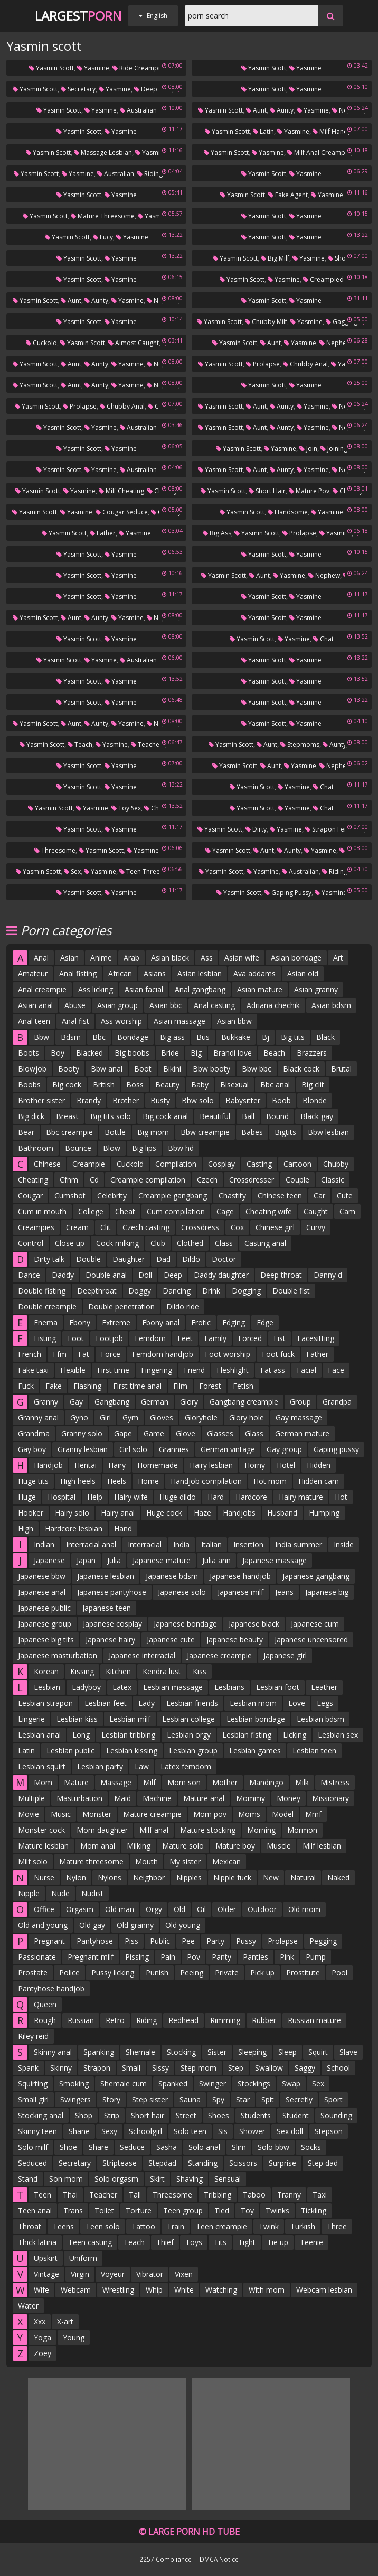 The width and height of the screenshot is (378, 2576). Describe the element at coordinates (298, 1544) in the screenshot. I see `India summer` at that location.